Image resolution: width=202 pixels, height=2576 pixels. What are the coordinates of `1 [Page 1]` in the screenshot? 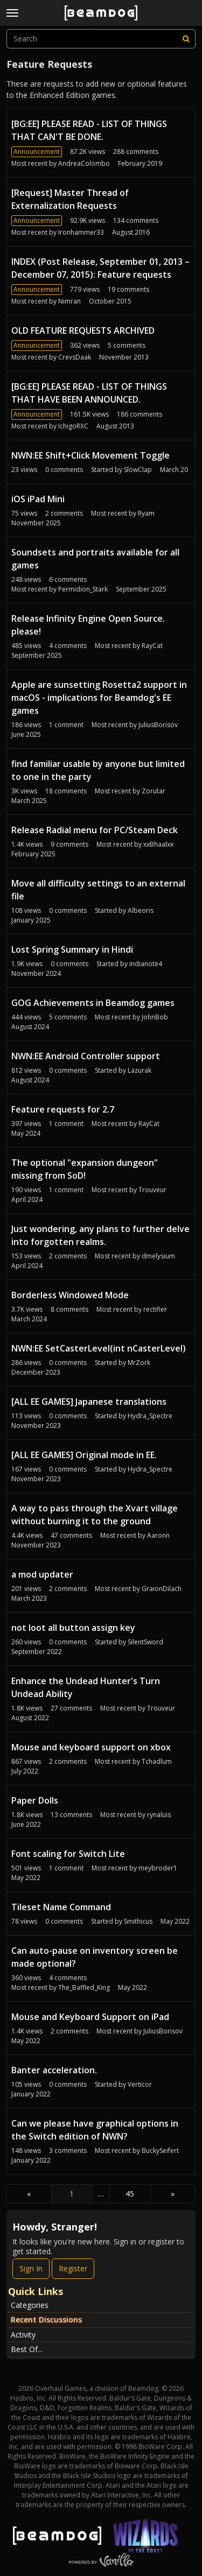 It's located at (71, 2193).